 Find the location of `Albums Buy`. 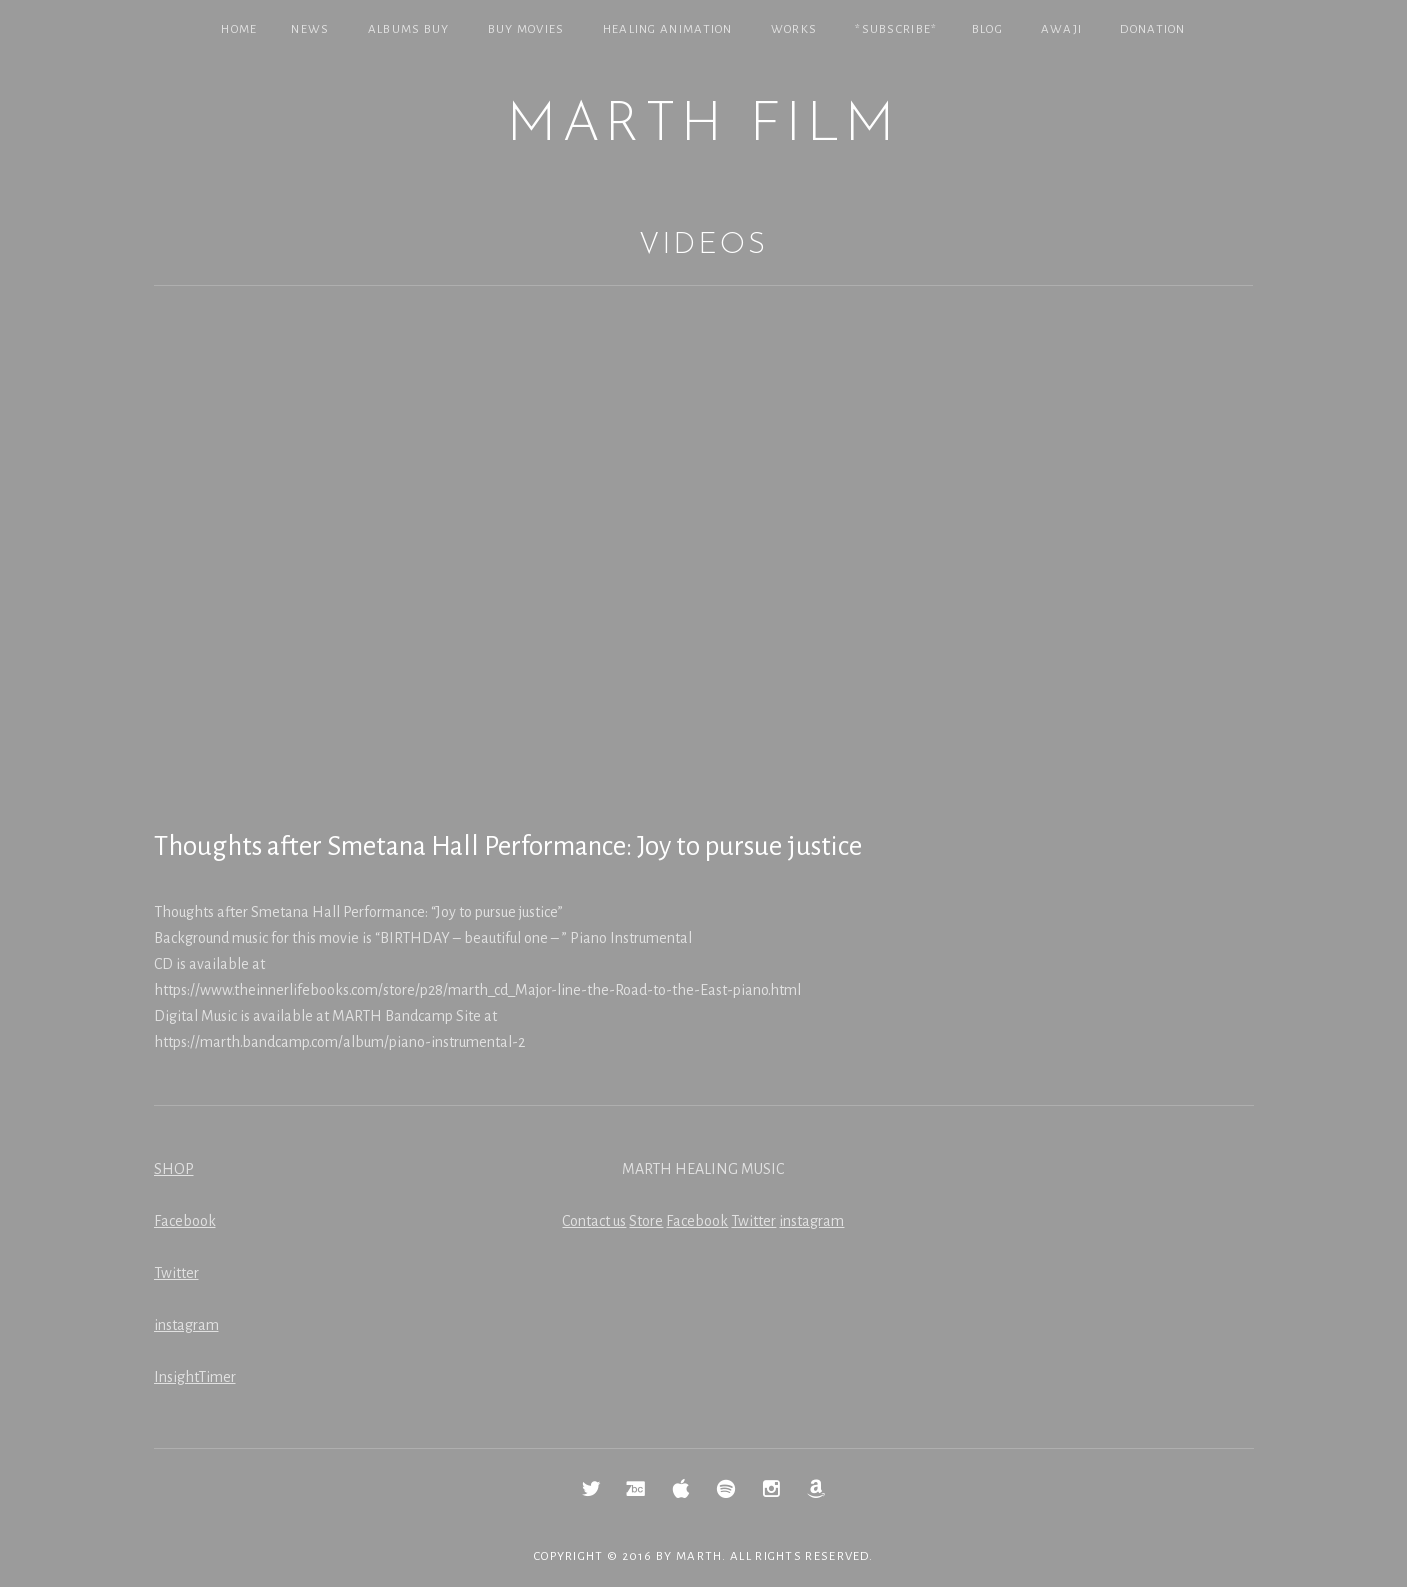

Albums Buy is located at coordinates (409, 29).